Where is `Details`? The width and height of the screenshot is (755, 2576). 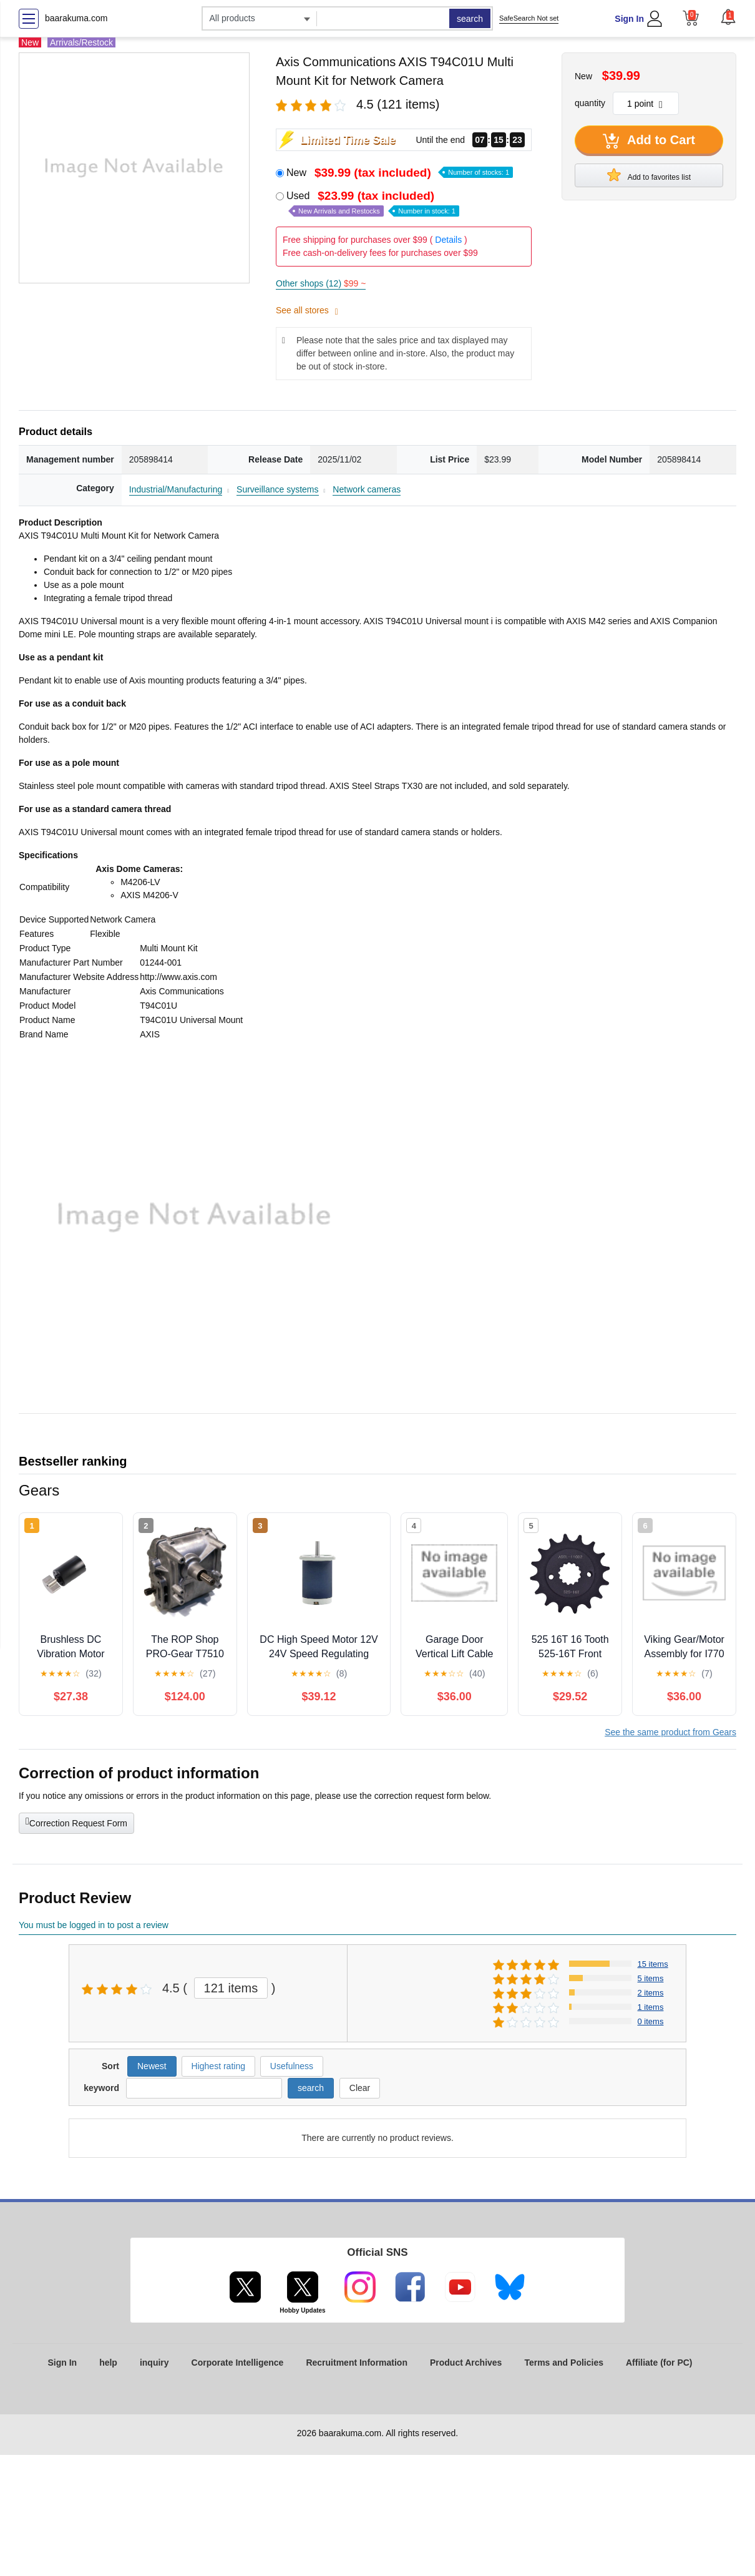 Details is located at coordinates (448, 240).